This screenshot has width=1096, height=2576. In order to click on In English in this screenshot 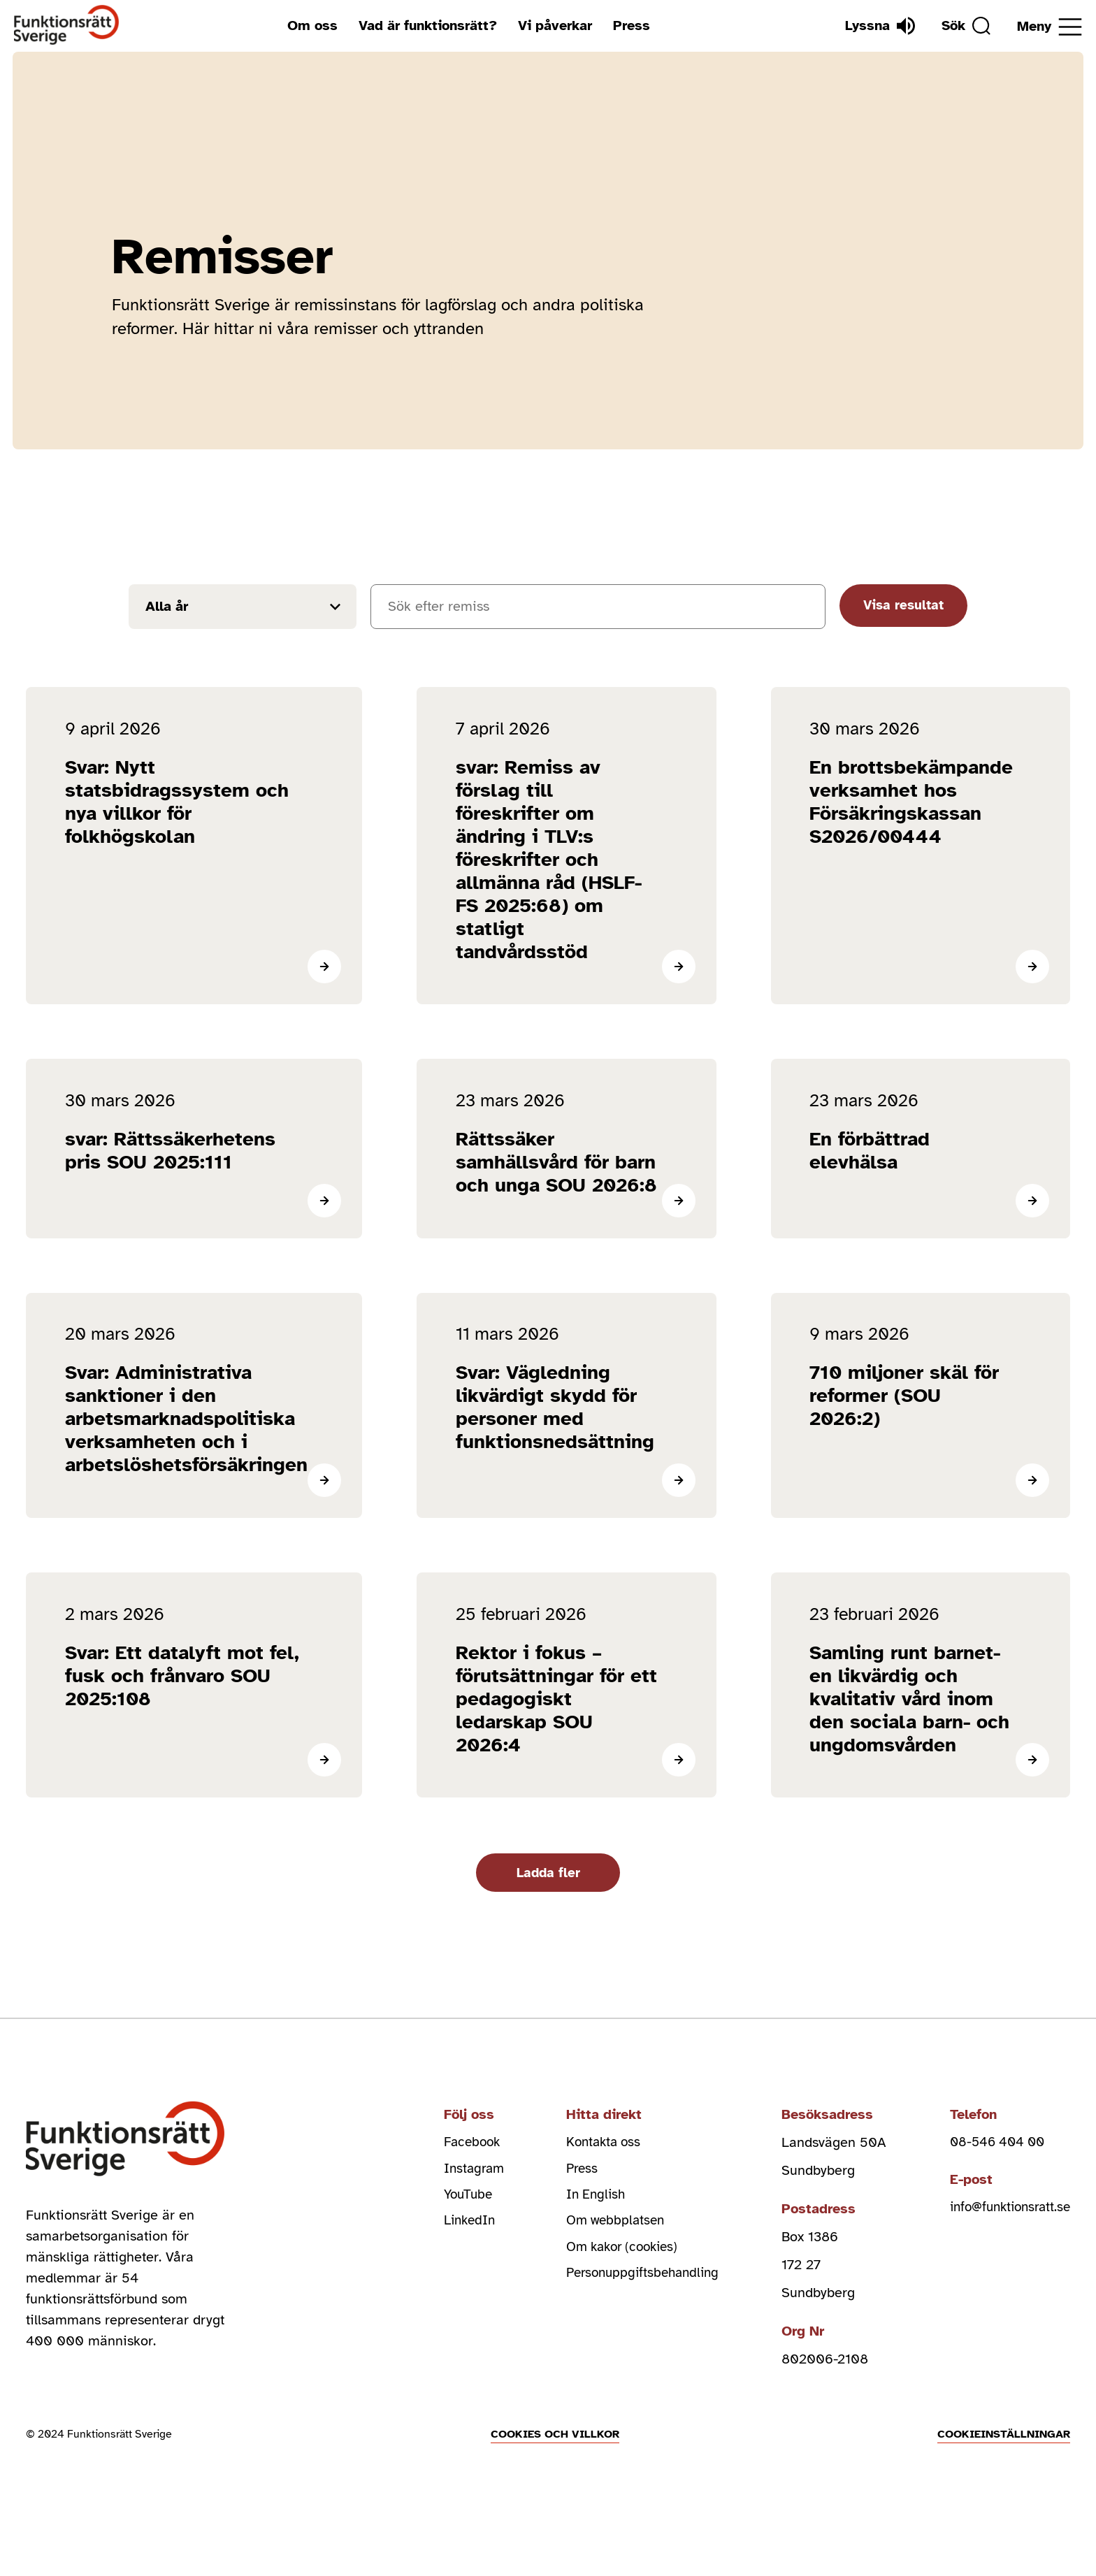, I will do `click(594, 2238)`.